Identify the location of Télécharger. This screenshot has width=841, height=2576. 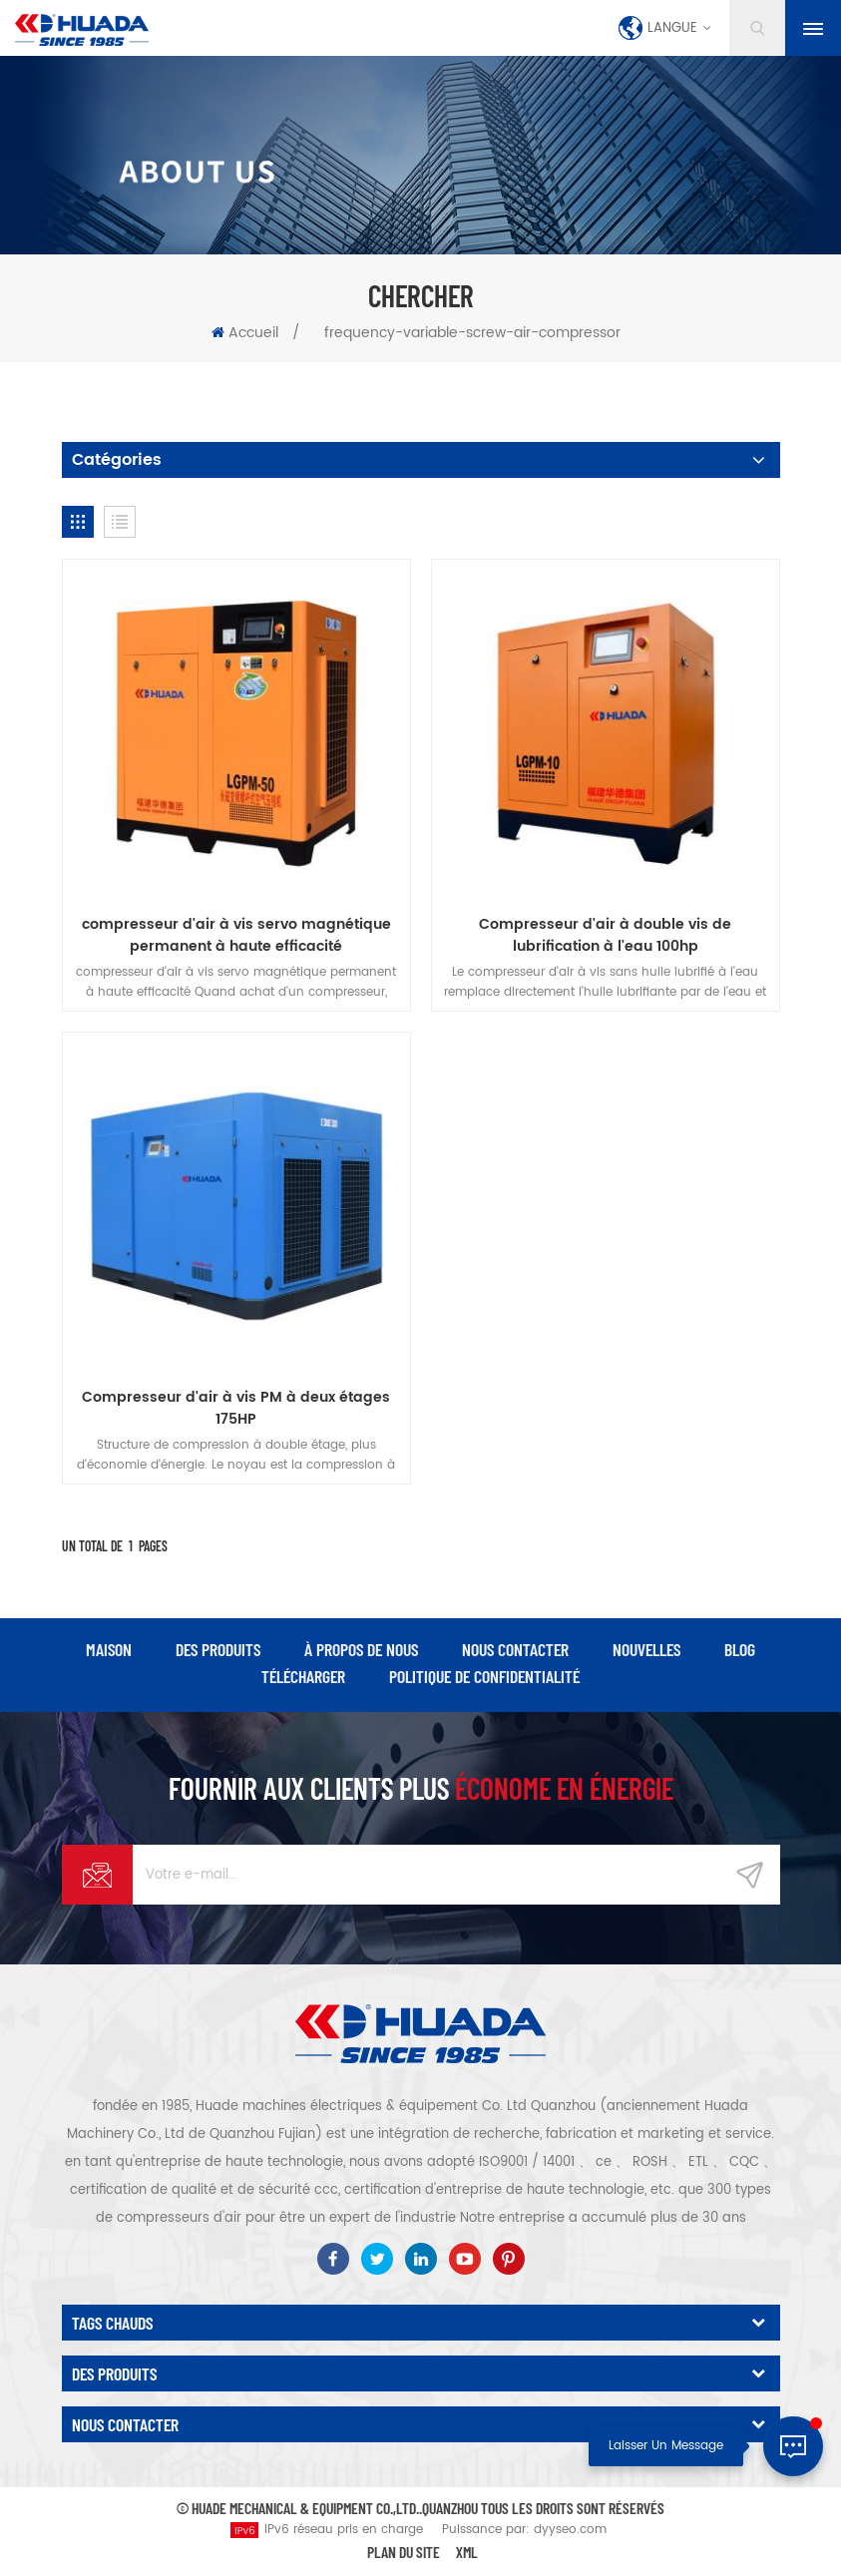
(303, 1676).